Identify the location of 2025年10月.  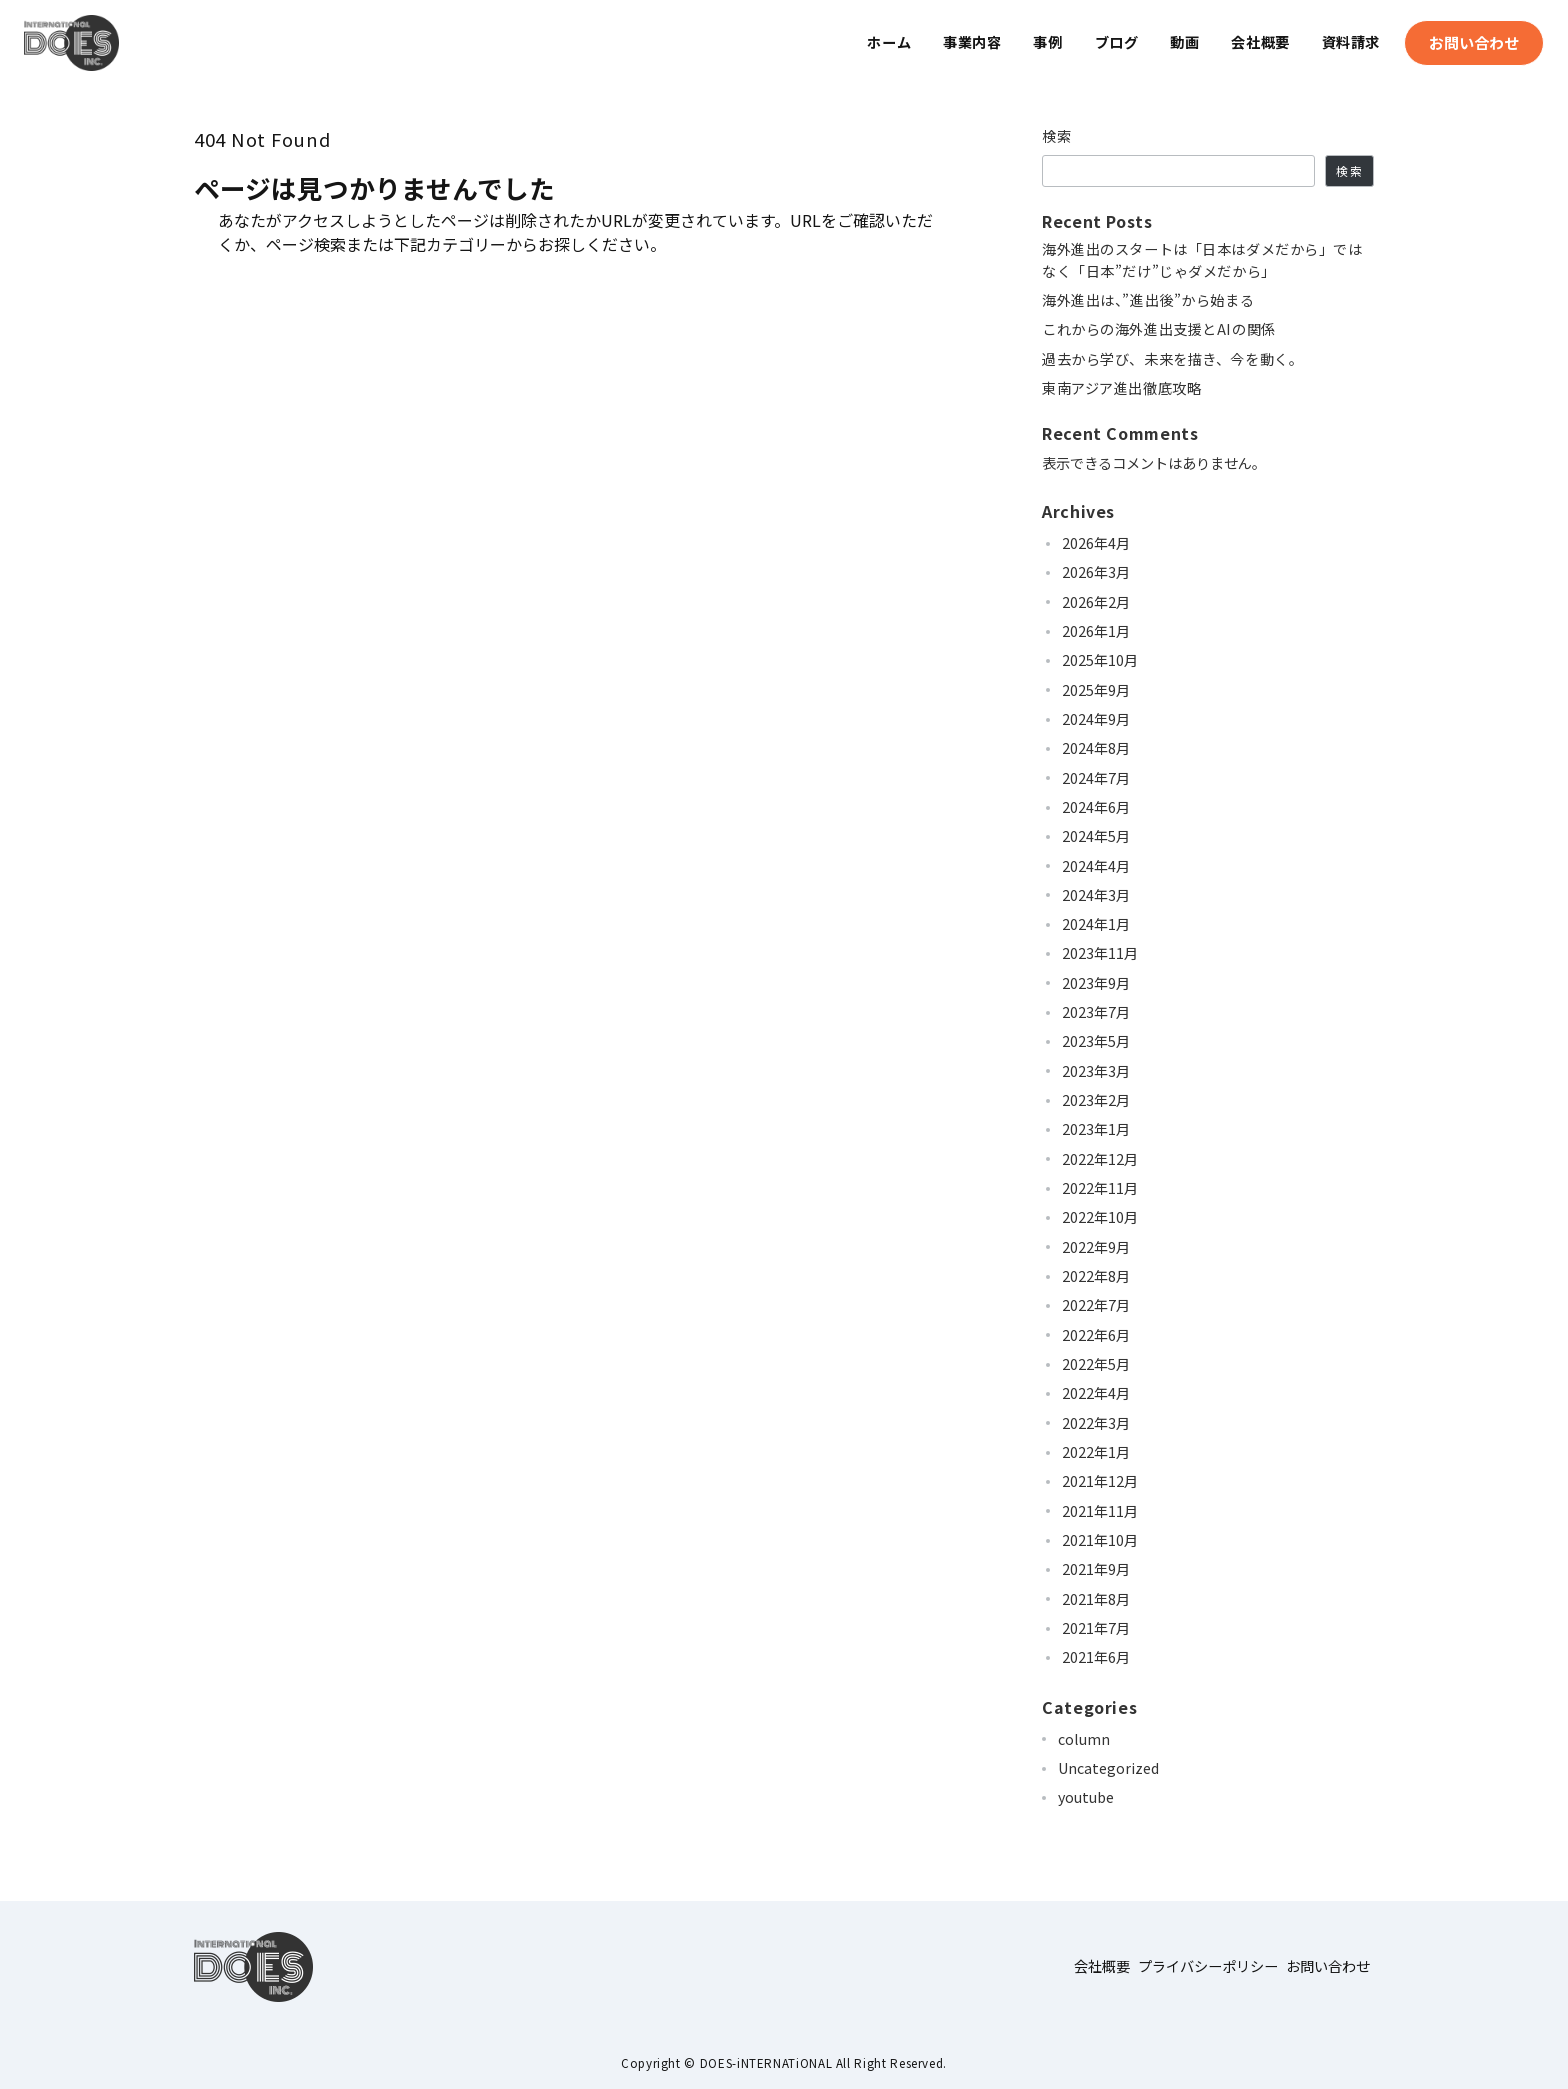
(1100, 660).